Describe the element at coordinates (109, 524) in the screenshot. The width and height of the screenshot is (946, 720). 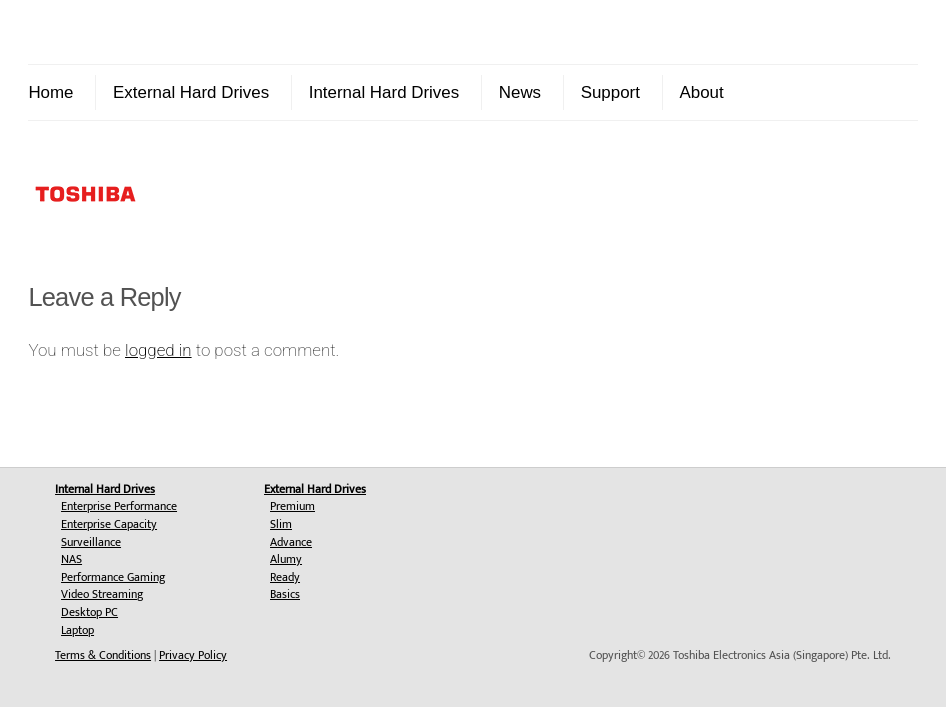
I see `Enterprise Capacity` at that location.